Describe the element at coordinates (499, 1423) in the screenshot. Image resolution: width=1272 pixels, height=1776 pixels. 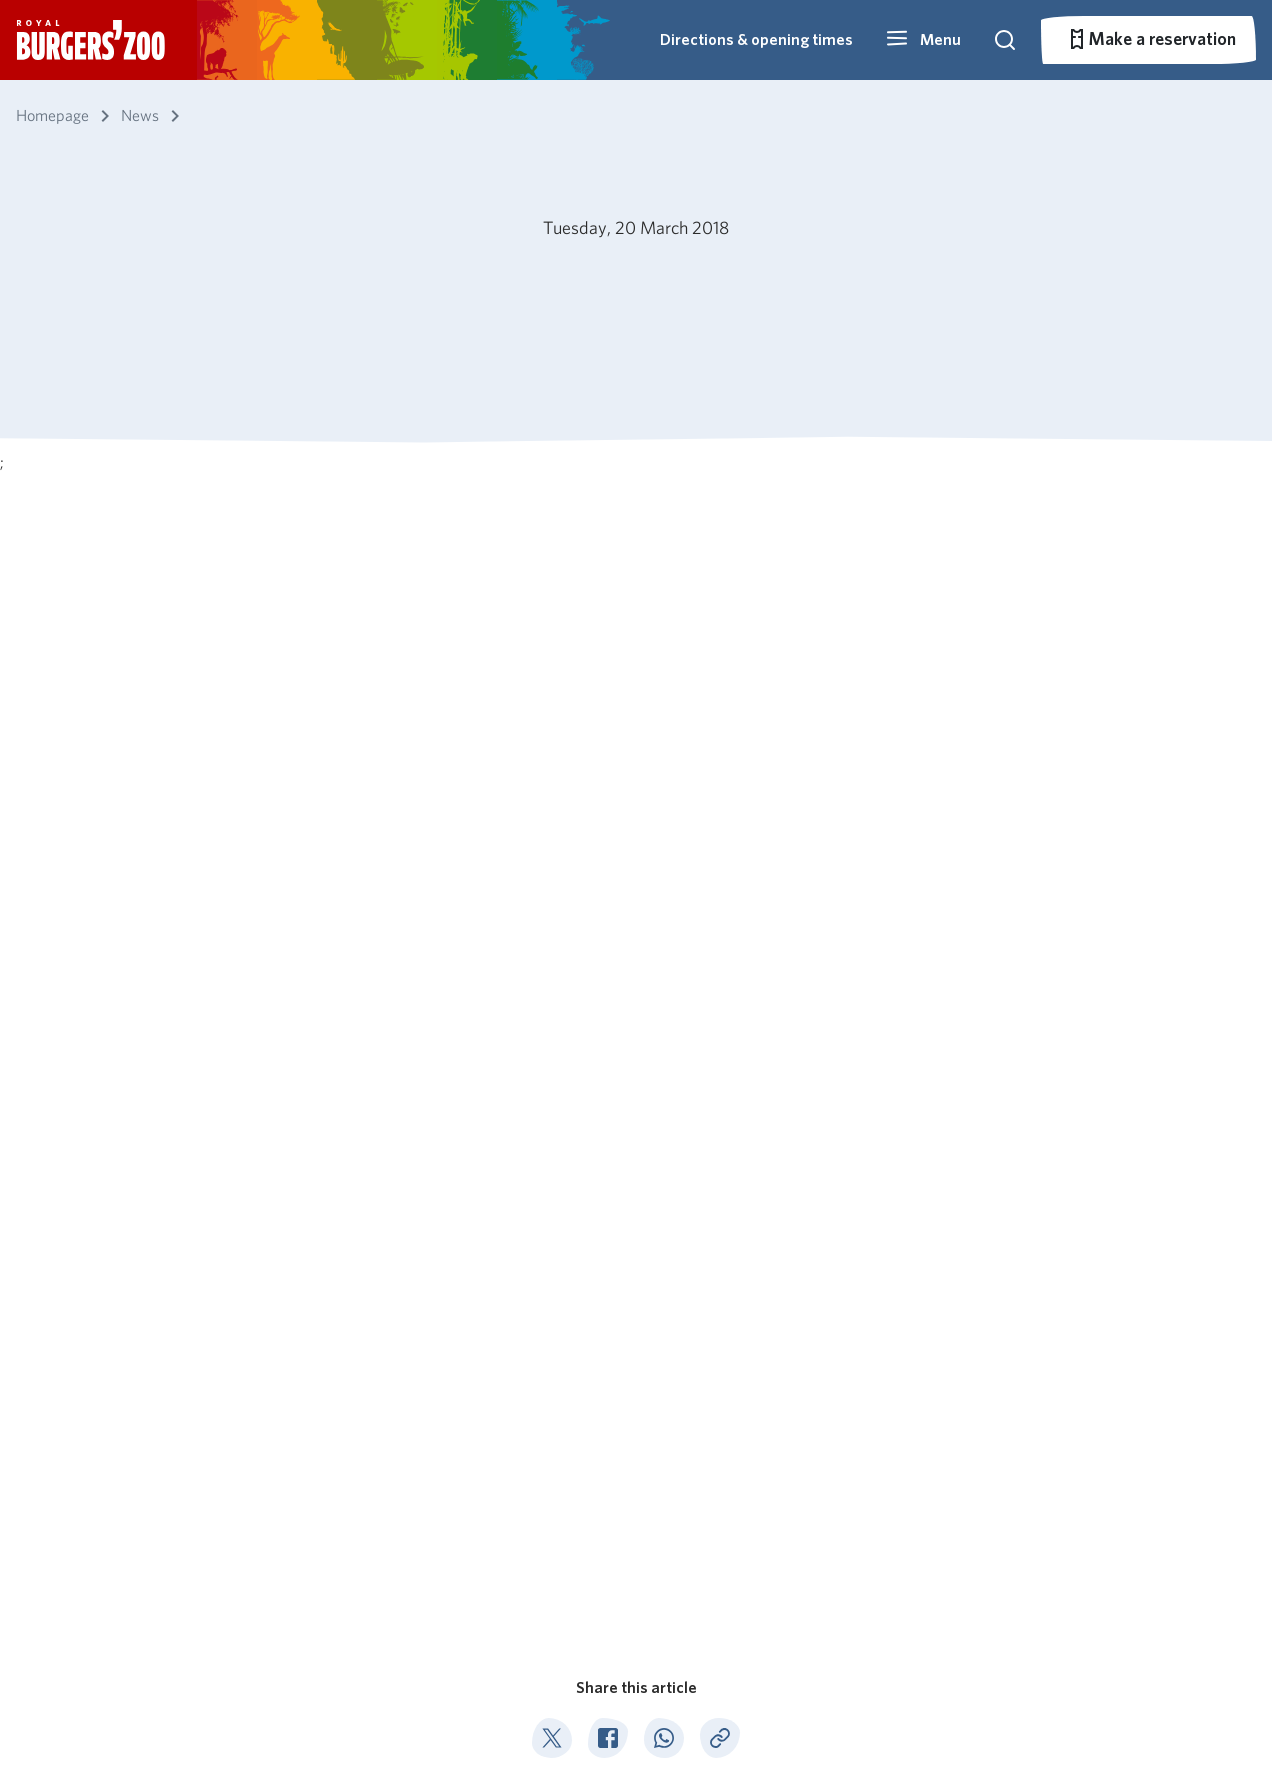
I see `Catering` at that location.